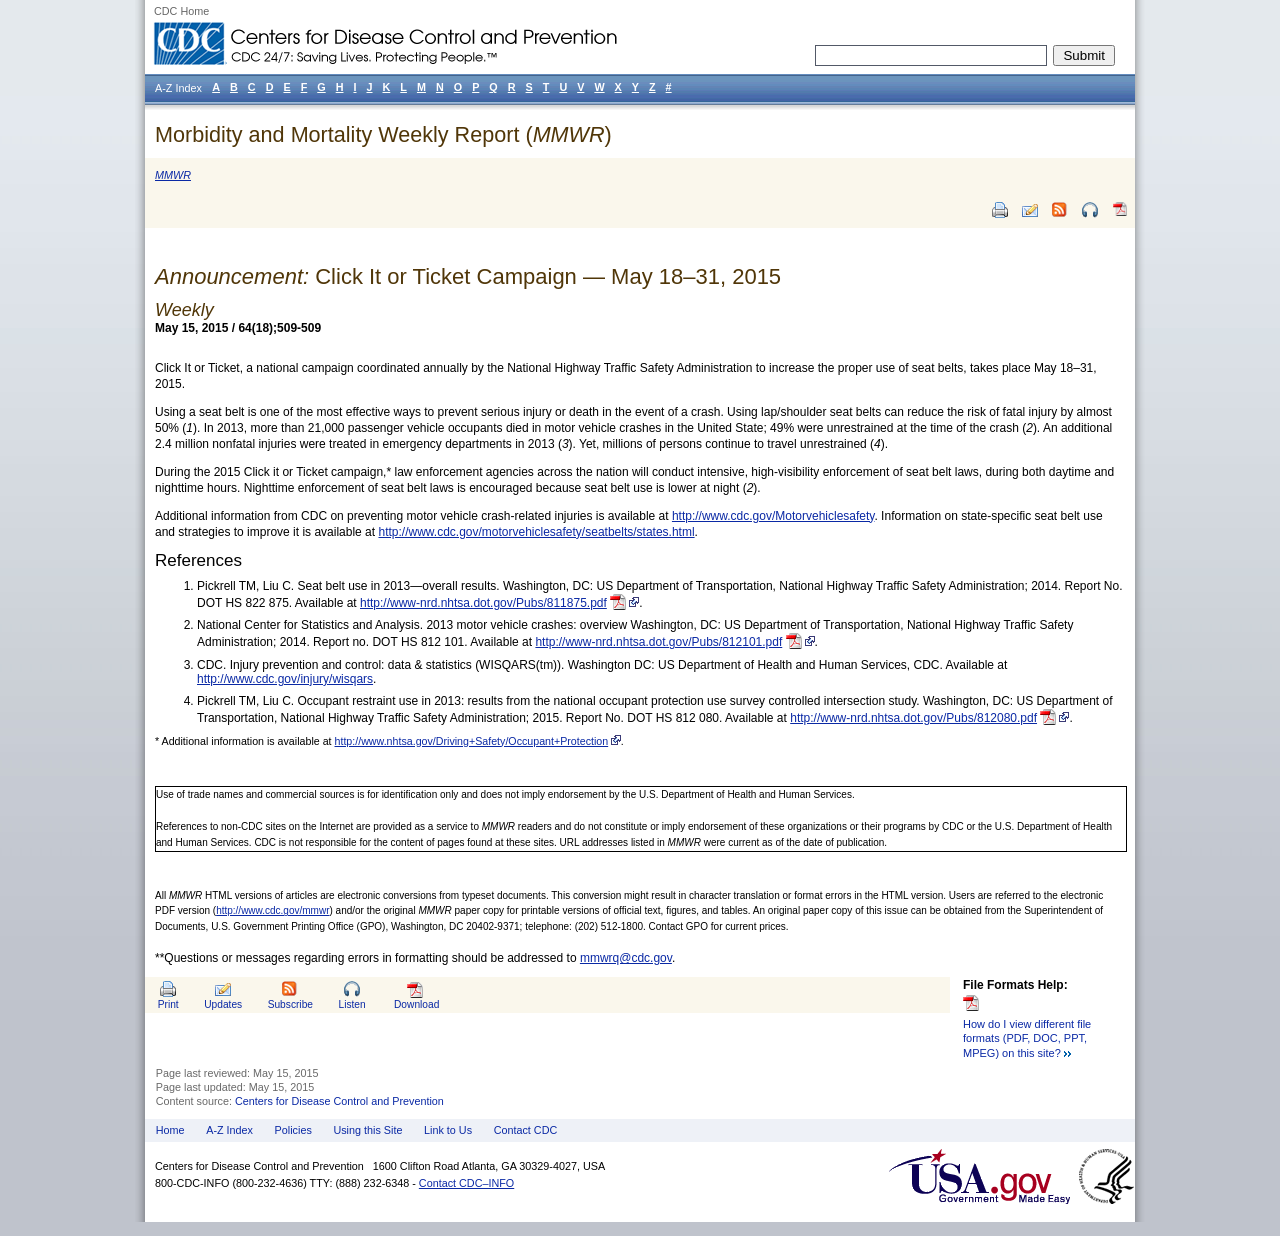 This screenshot has width=1280, height=1236. I want to click on Morbidity and Mortality Weekly Report (), so click(383, 134).